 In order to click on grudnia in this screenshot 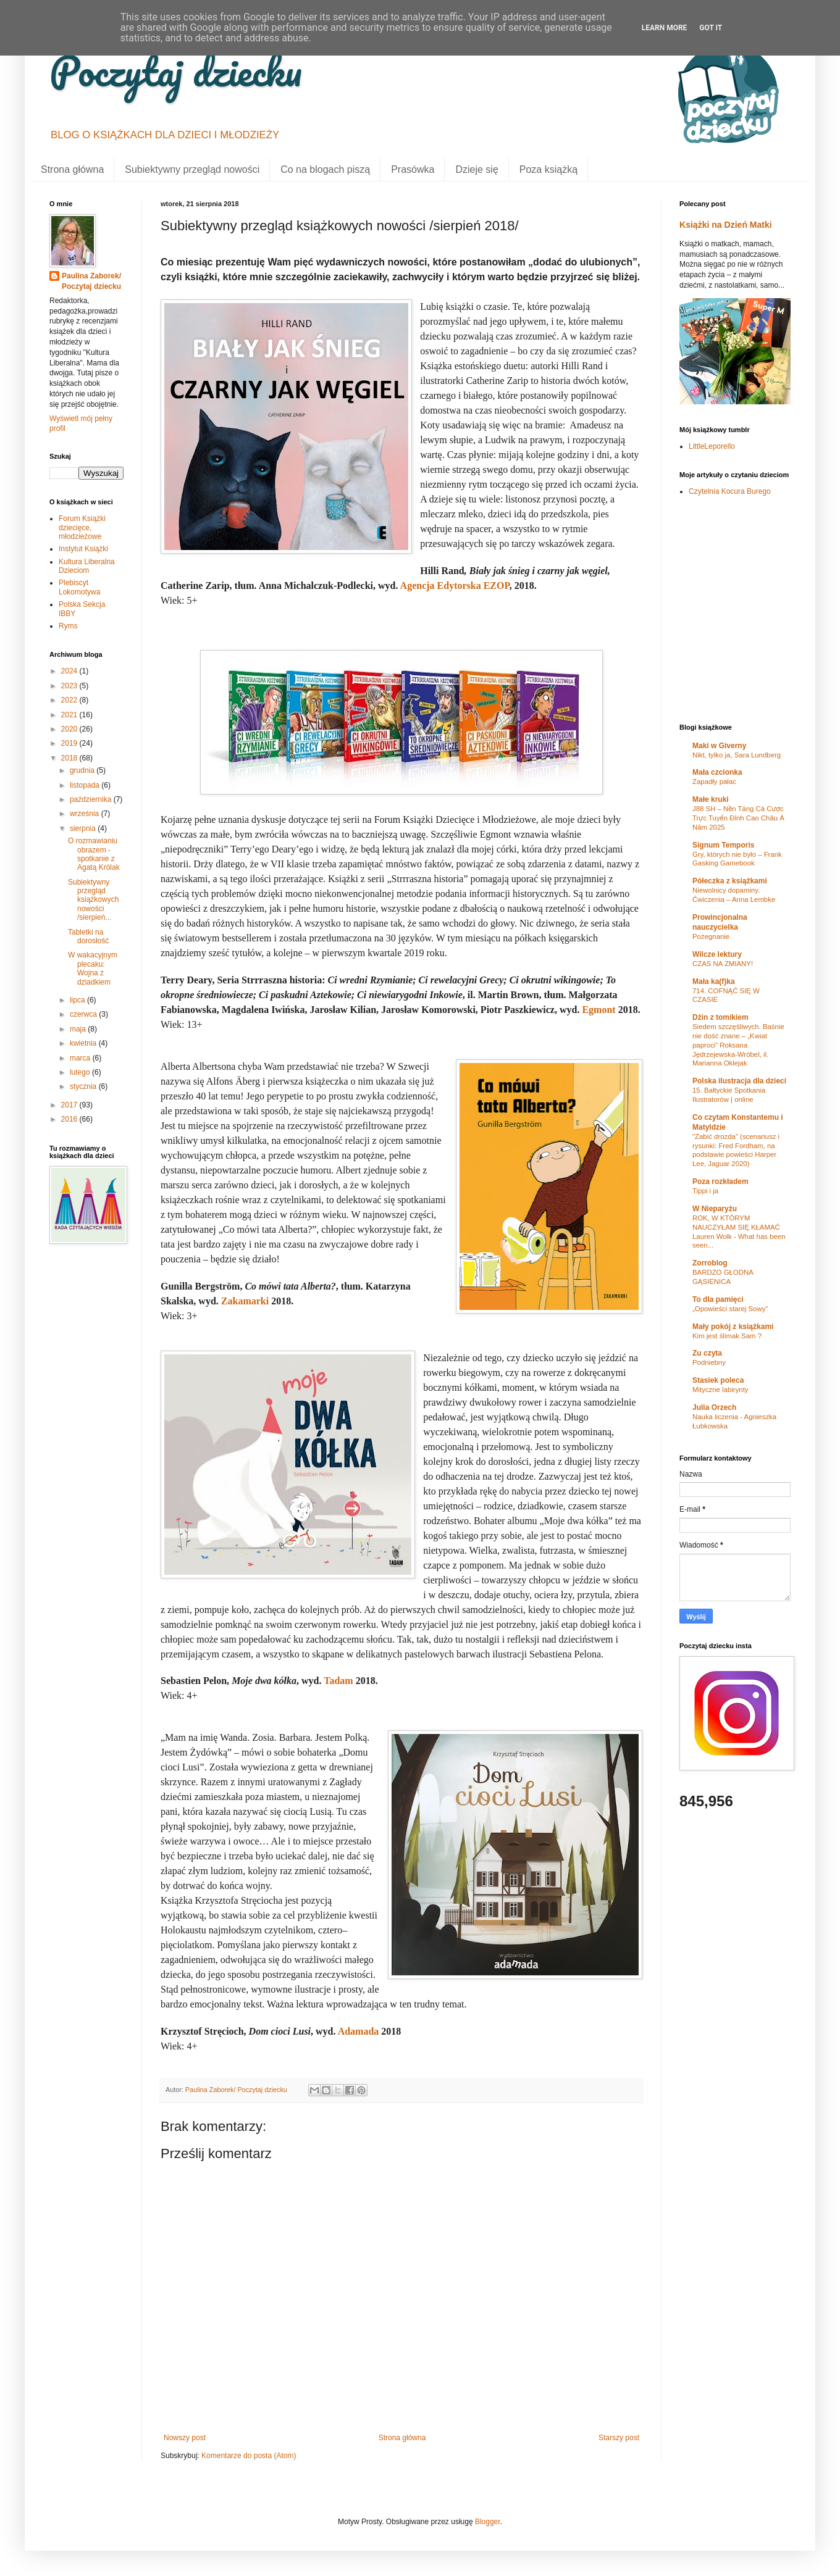, I will do `click(83, 770)`.